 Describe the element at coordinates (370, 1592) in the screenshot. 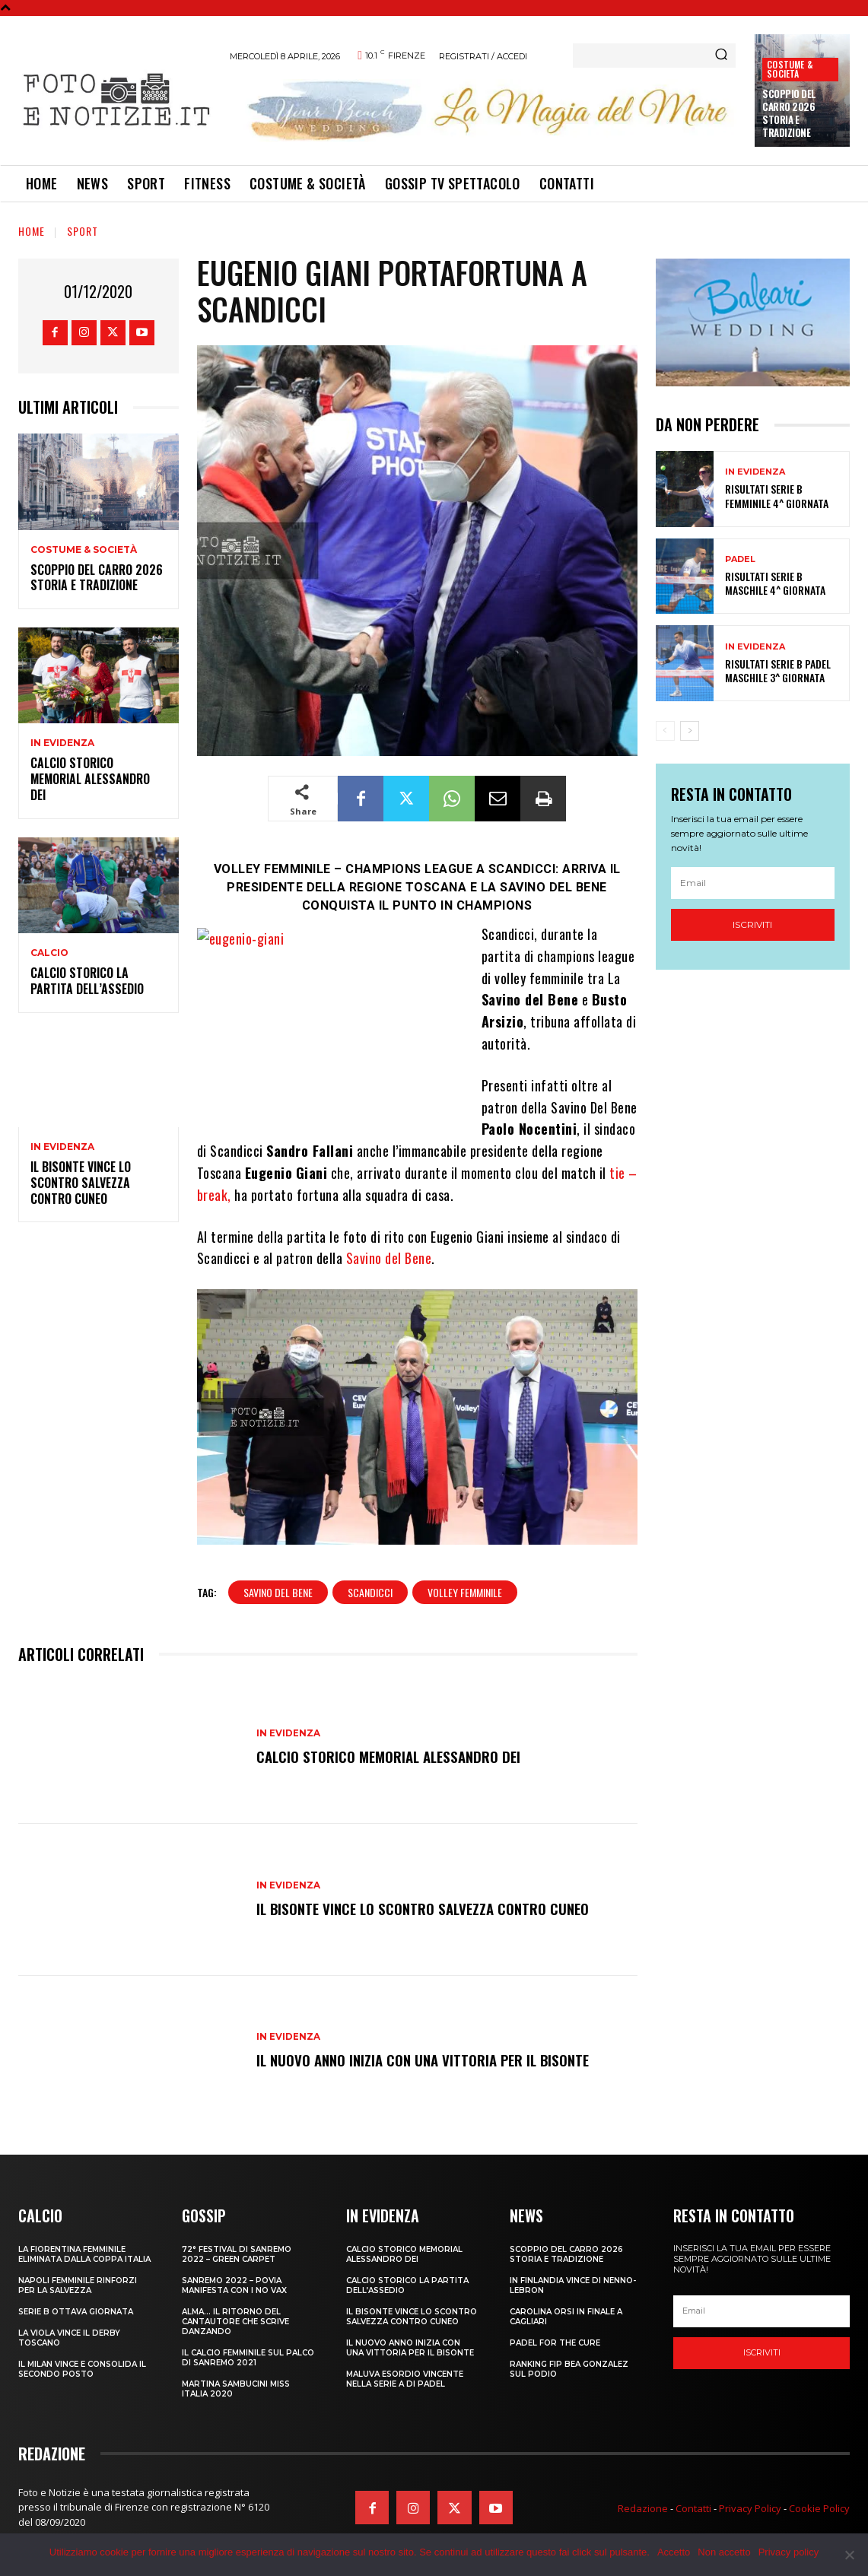

I see `scandicci` at that location.